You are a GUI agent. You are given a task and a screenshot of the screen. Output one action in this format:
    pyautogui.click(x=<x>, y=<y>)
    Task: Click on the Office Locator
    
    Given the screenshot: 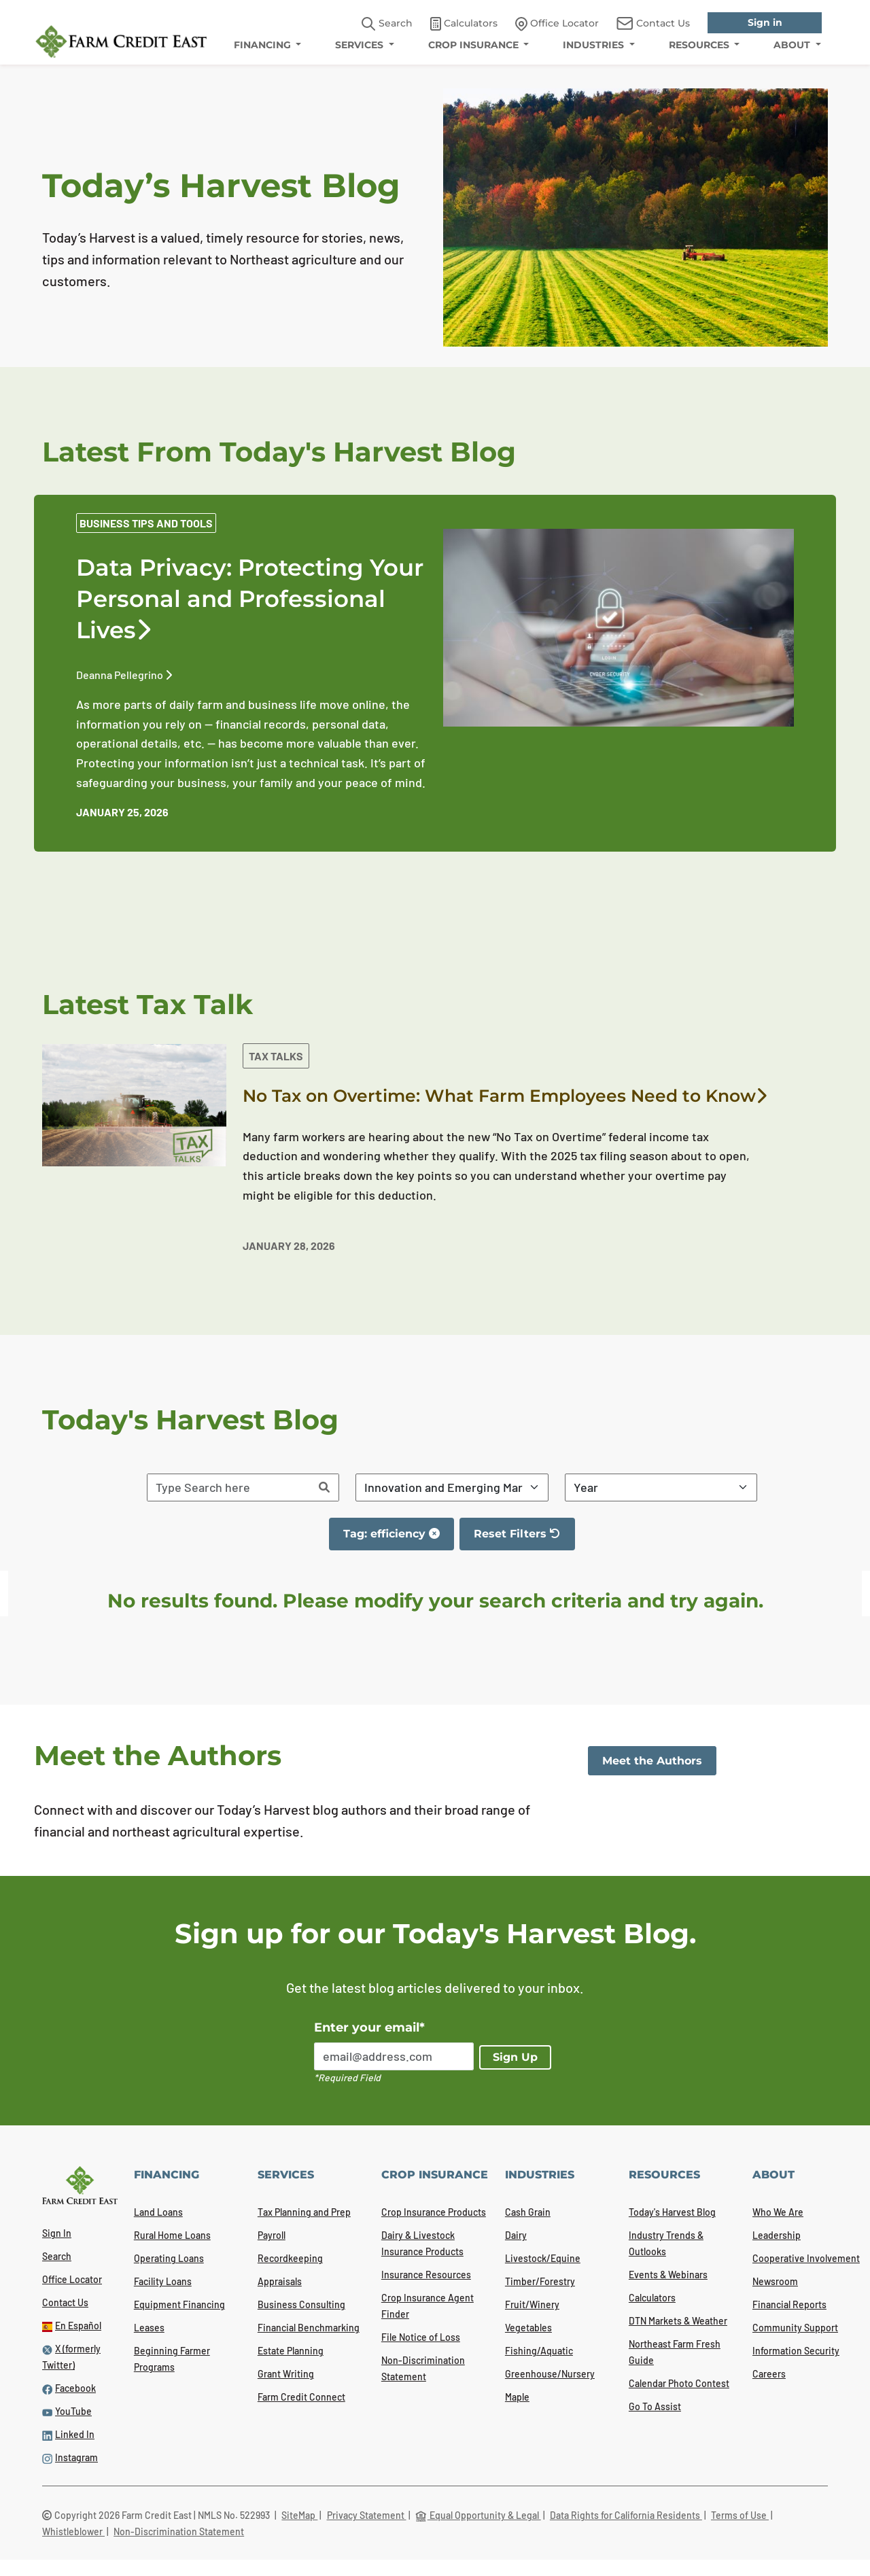 What is the action you would take?
    pyautogui.click(x=72, y=2279)
    